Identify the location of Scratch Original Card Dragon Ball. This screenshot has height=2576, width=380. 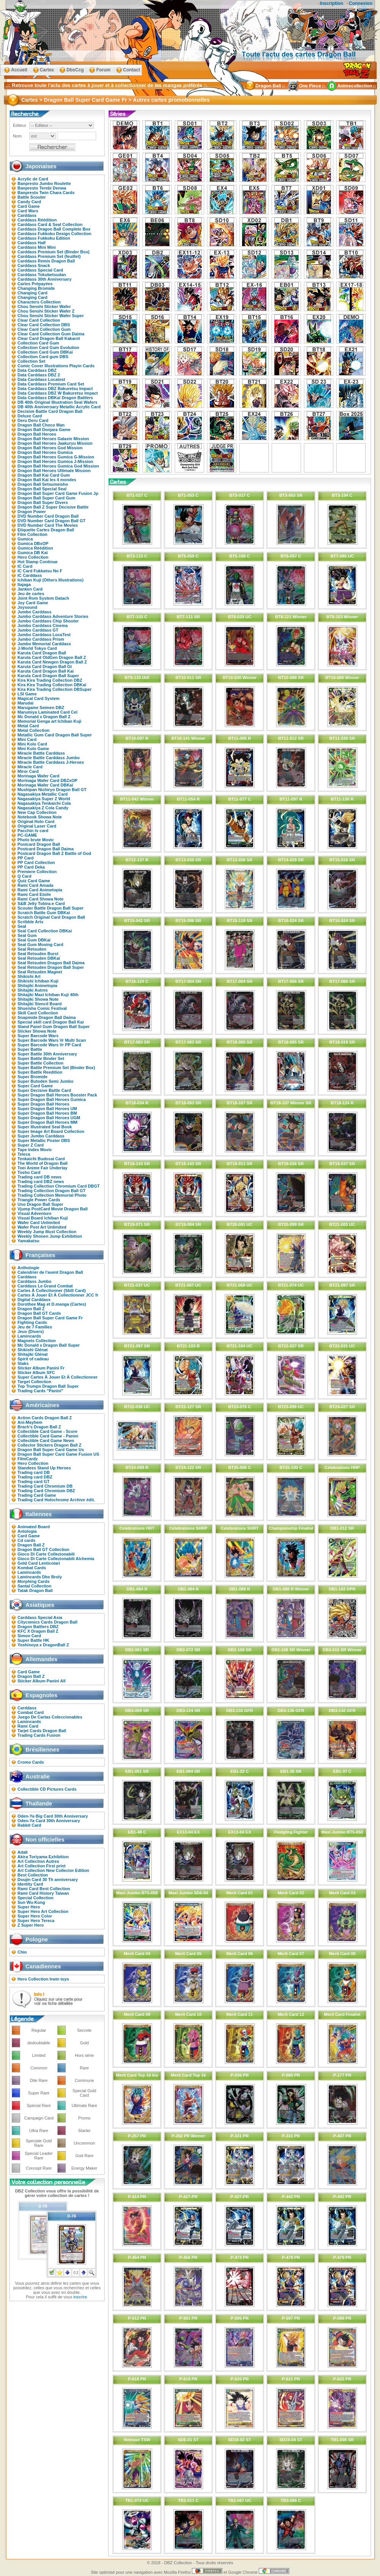
(51, 917).